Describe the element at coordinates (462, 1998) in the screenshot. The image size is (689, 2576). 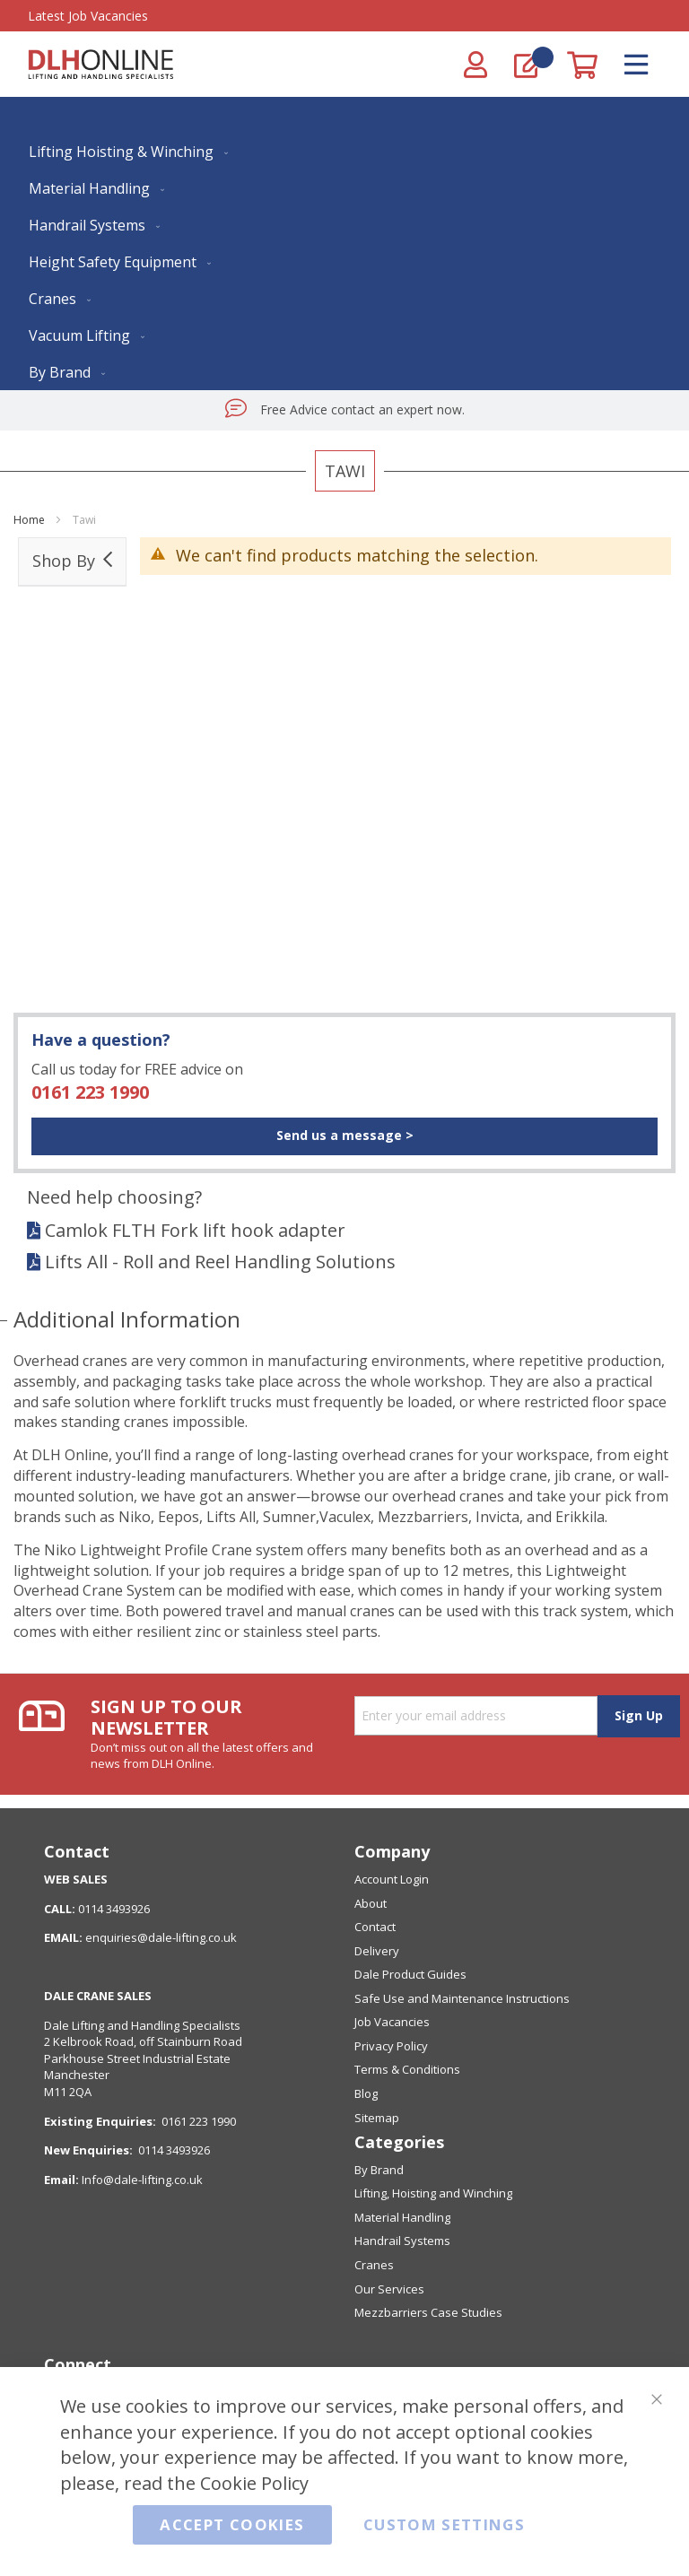
I see `Safe Use and Maintenance Instructions` at that location.